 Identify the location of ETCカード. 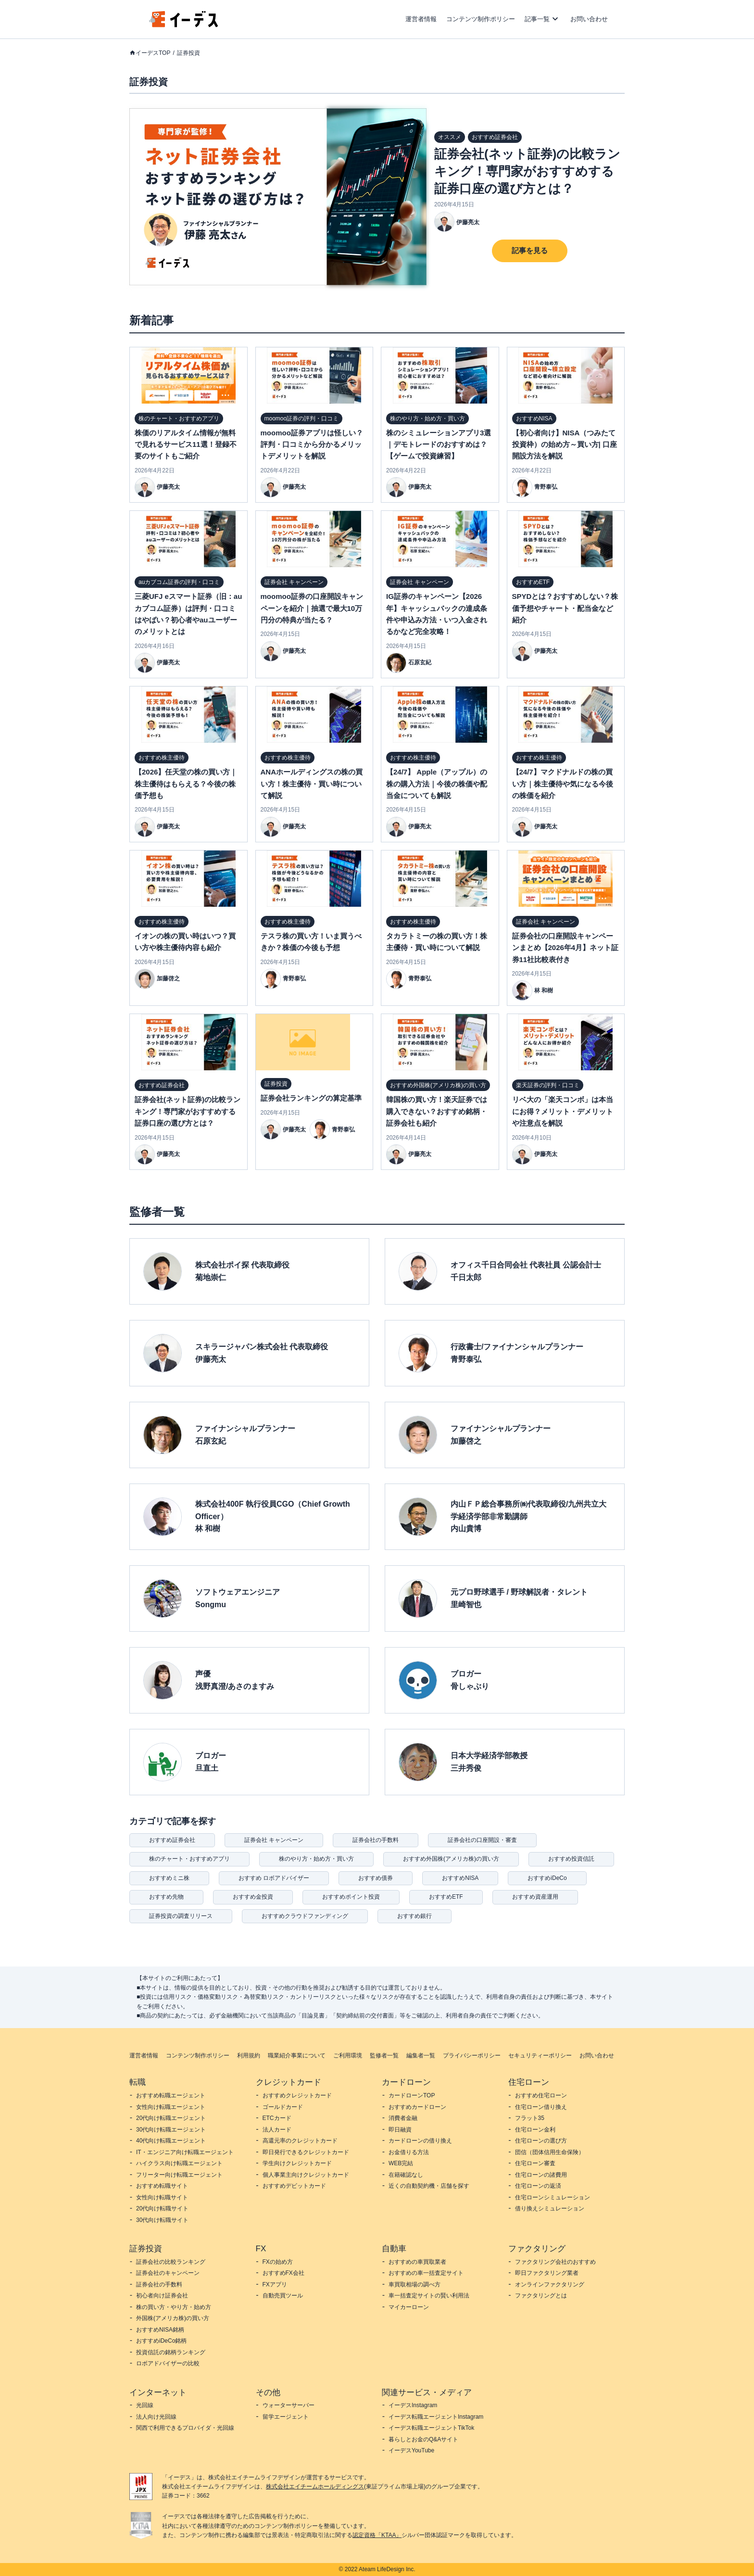
(277, 2118).